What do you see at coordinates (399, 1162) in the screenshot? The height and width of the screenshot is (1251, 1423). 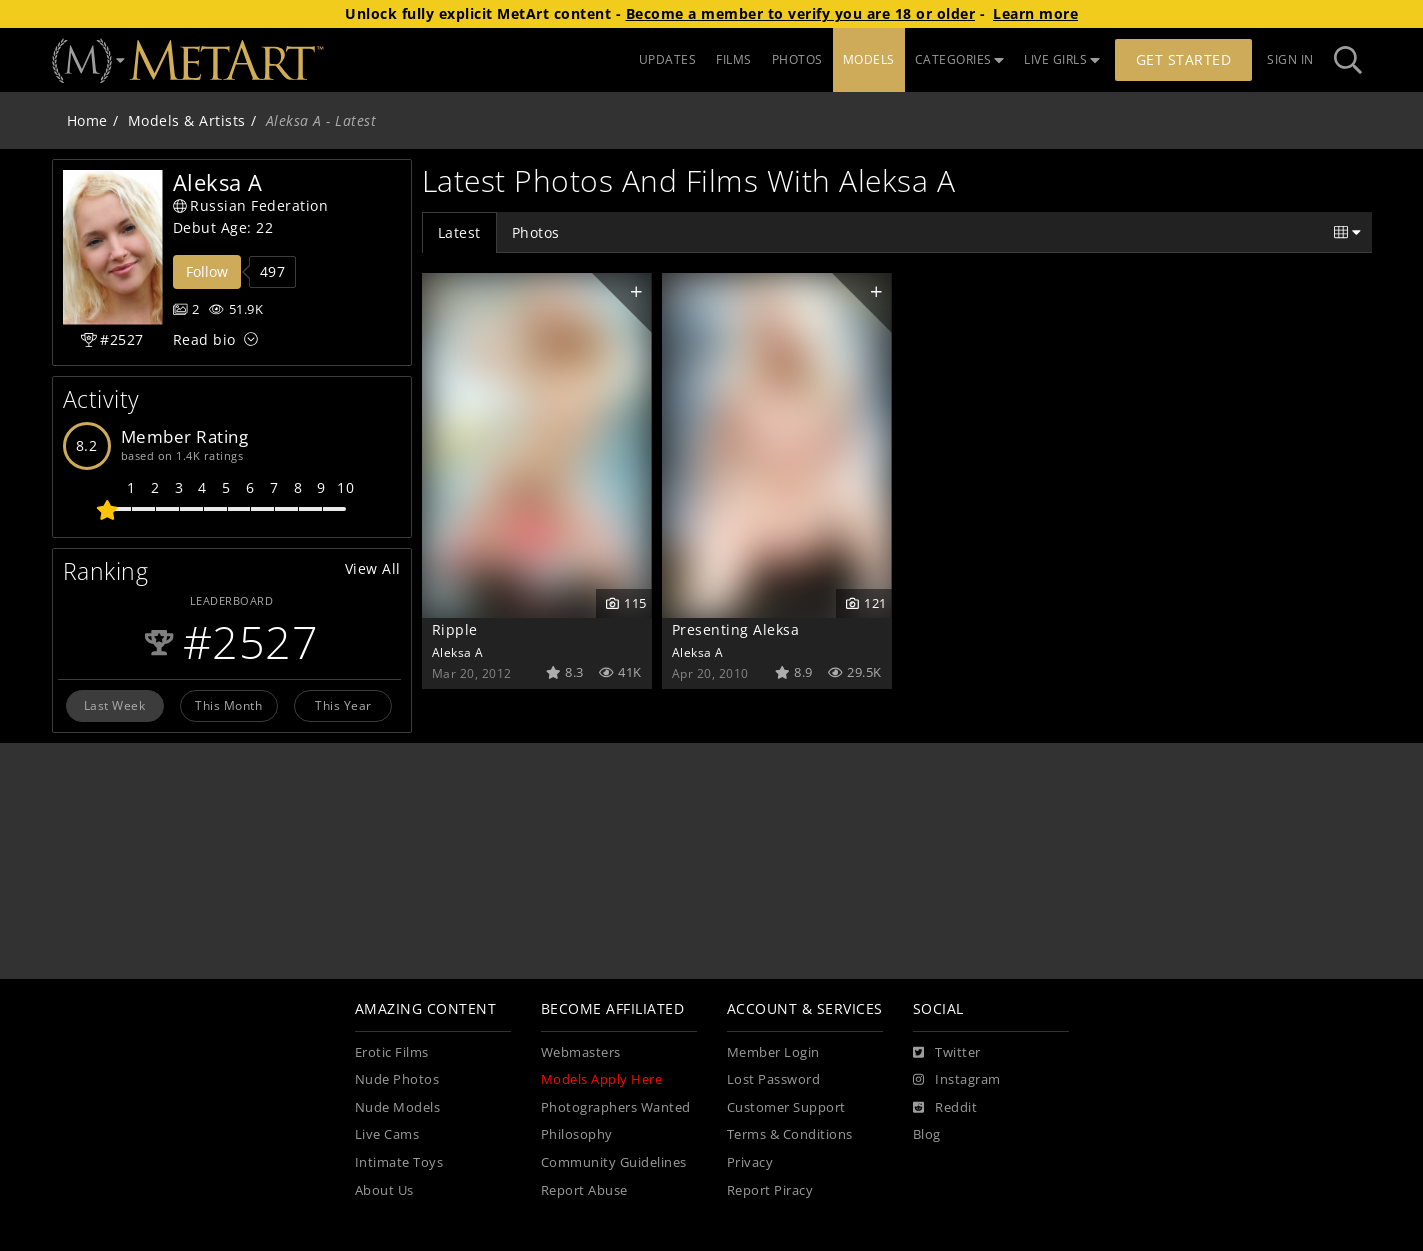 I see `Intimate Toys` at bounding box center [399, 1162].